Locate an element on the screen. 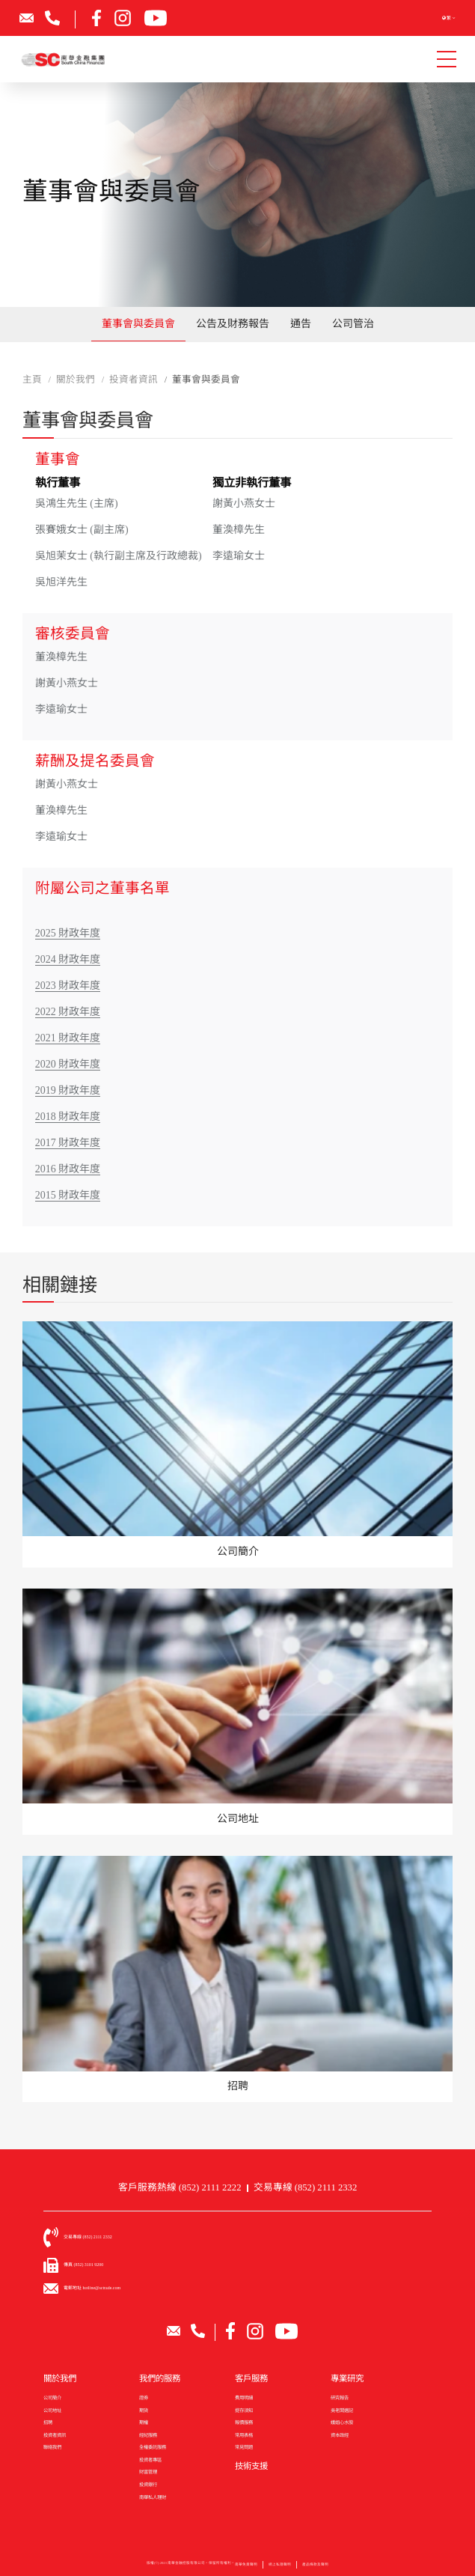 The width and height of the screenshot is (475, 2576). 投資銀行 is located at coordinates (148, 2484).